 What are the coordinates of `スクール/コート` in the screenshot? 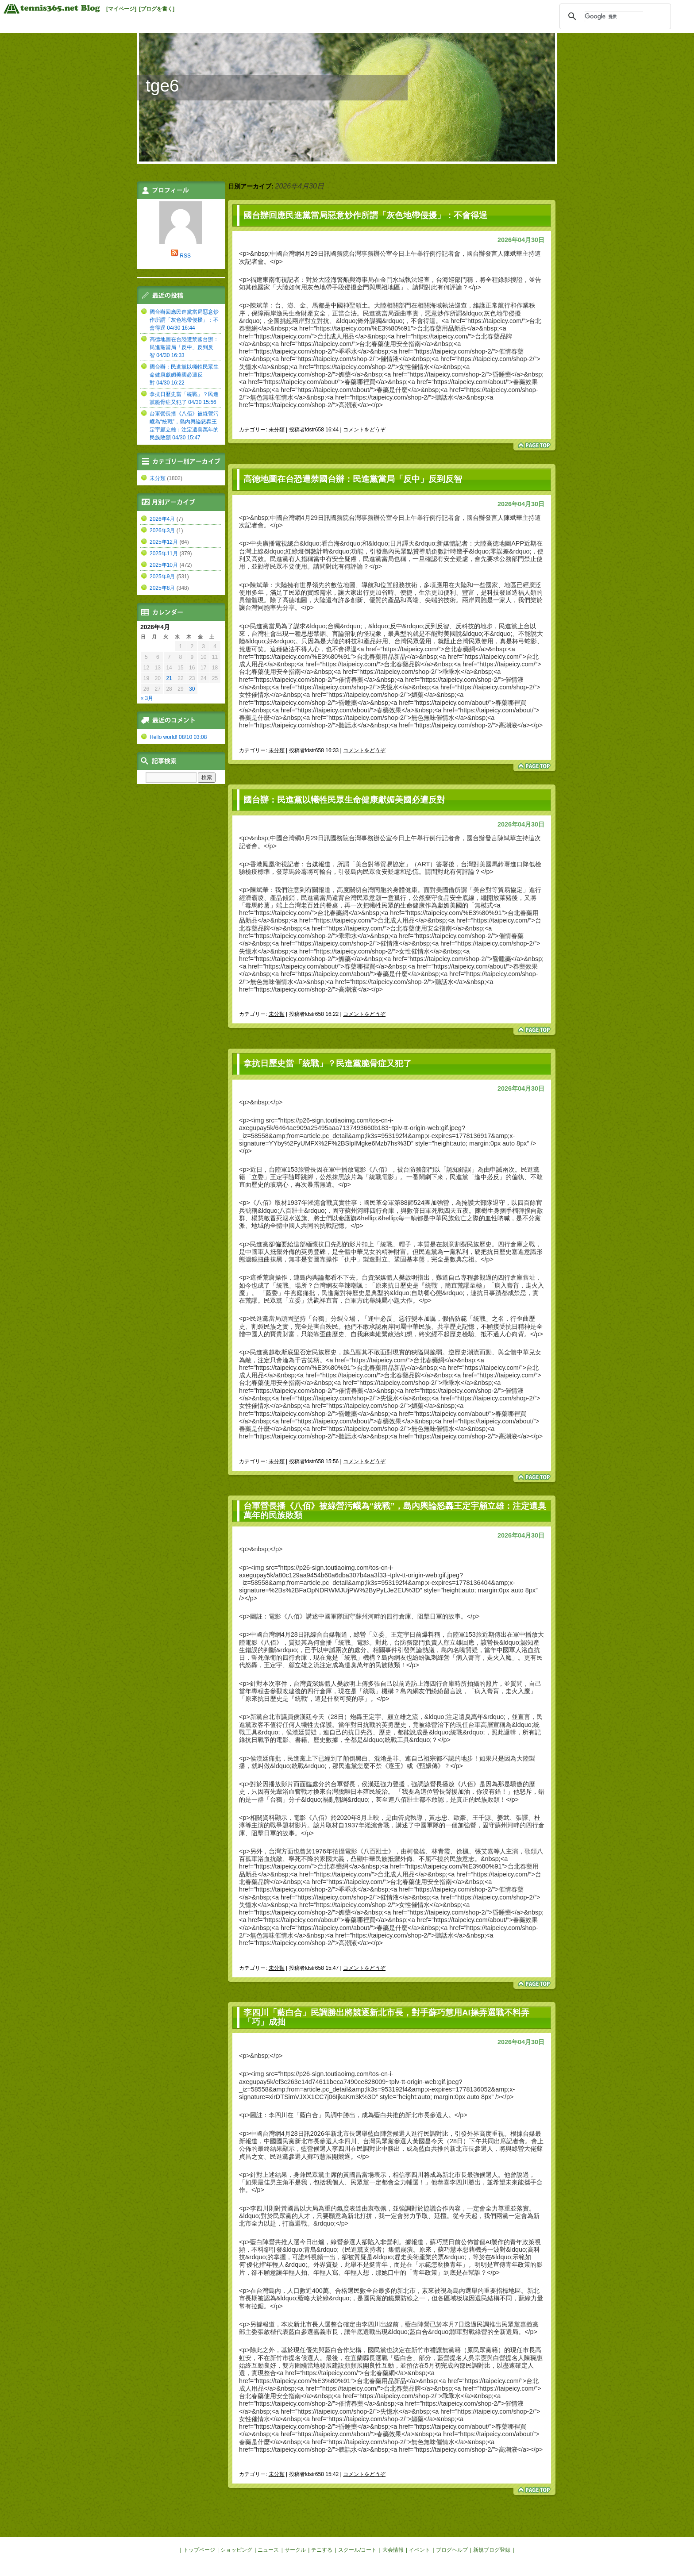 It's located at (357, 2550).